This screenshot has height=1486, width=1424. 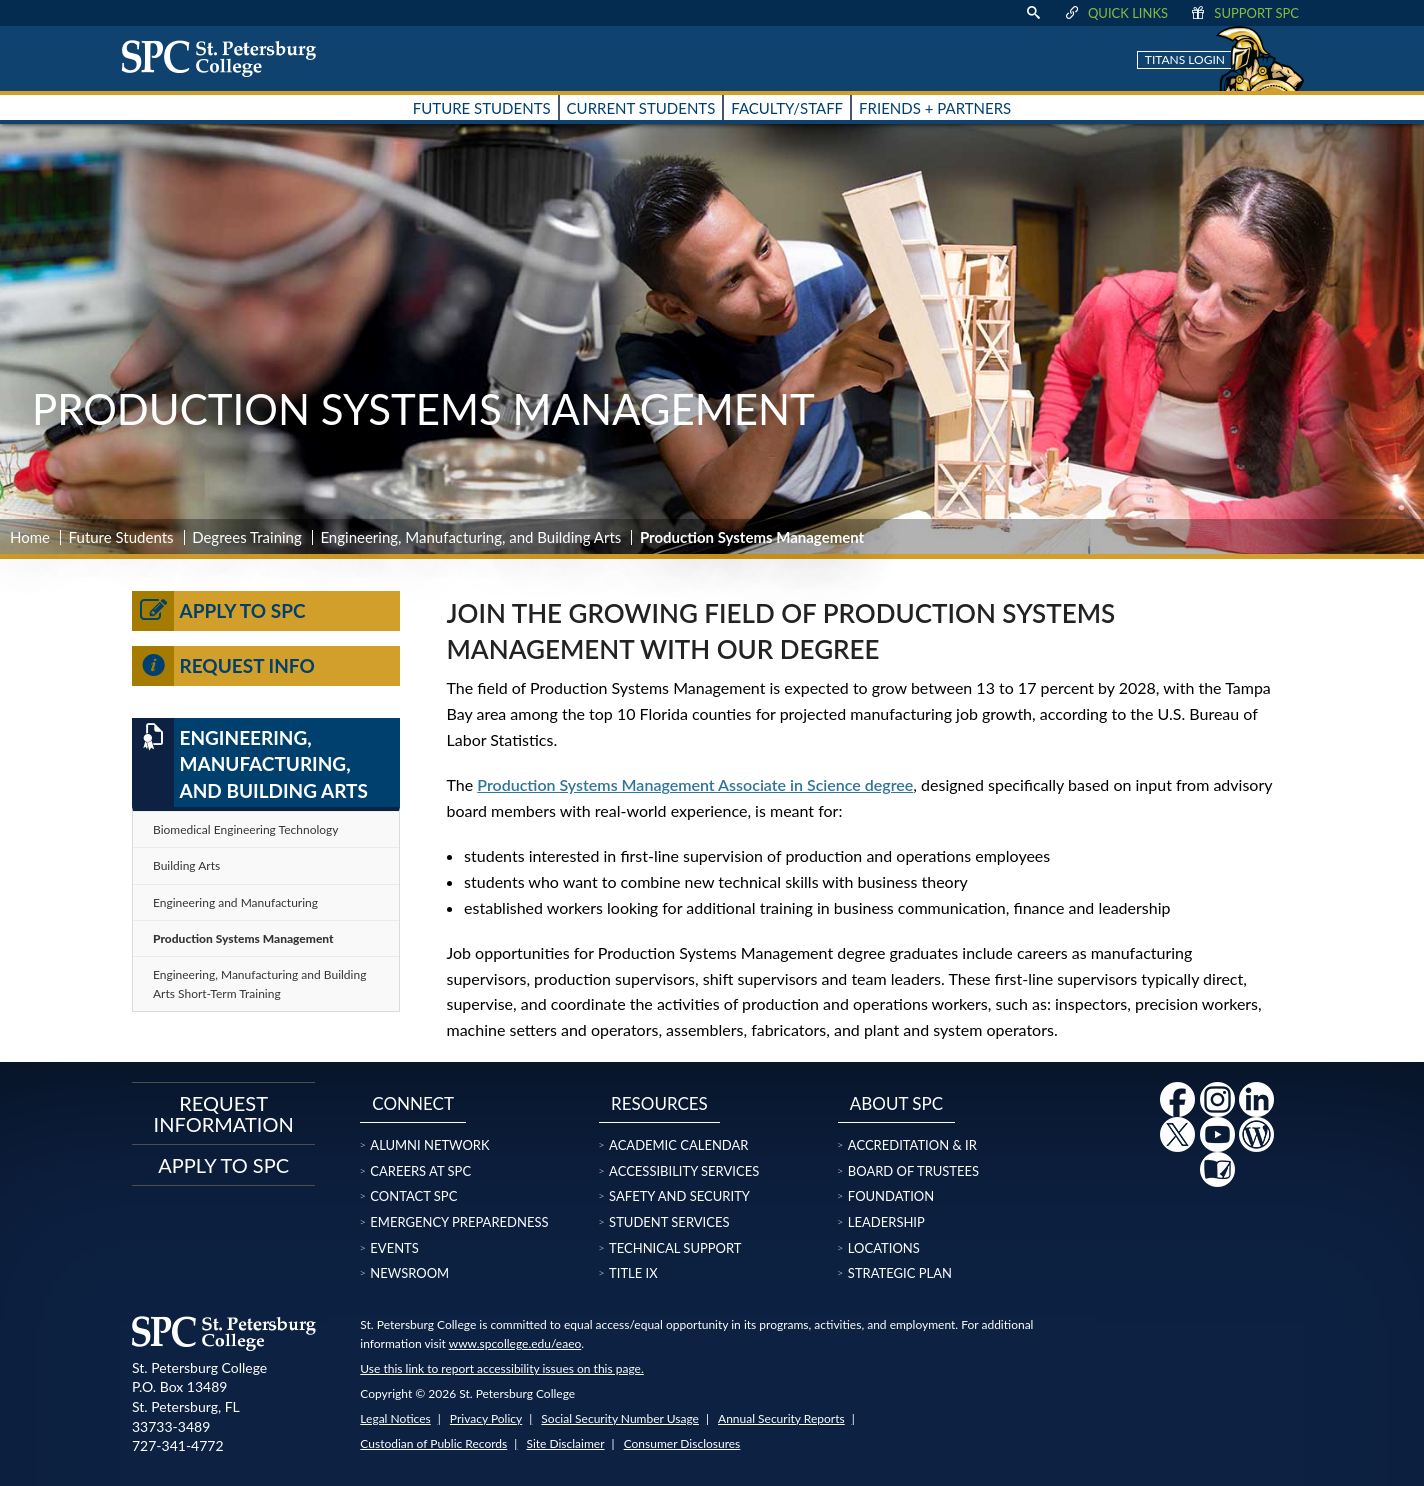 What do you see at coordinates (675, 1248) in the screenshot?
I see `Technical Support` at bounding box center [675, 1248].